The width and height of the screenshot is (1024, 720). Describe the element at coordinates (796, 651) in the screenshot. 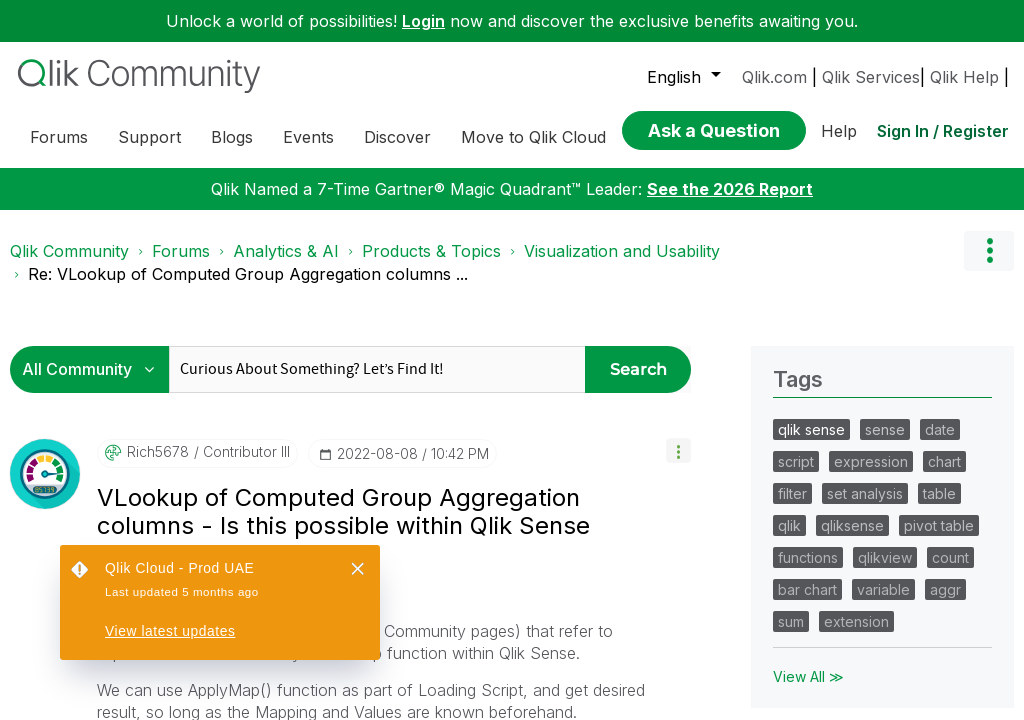

I see `script` at that location.